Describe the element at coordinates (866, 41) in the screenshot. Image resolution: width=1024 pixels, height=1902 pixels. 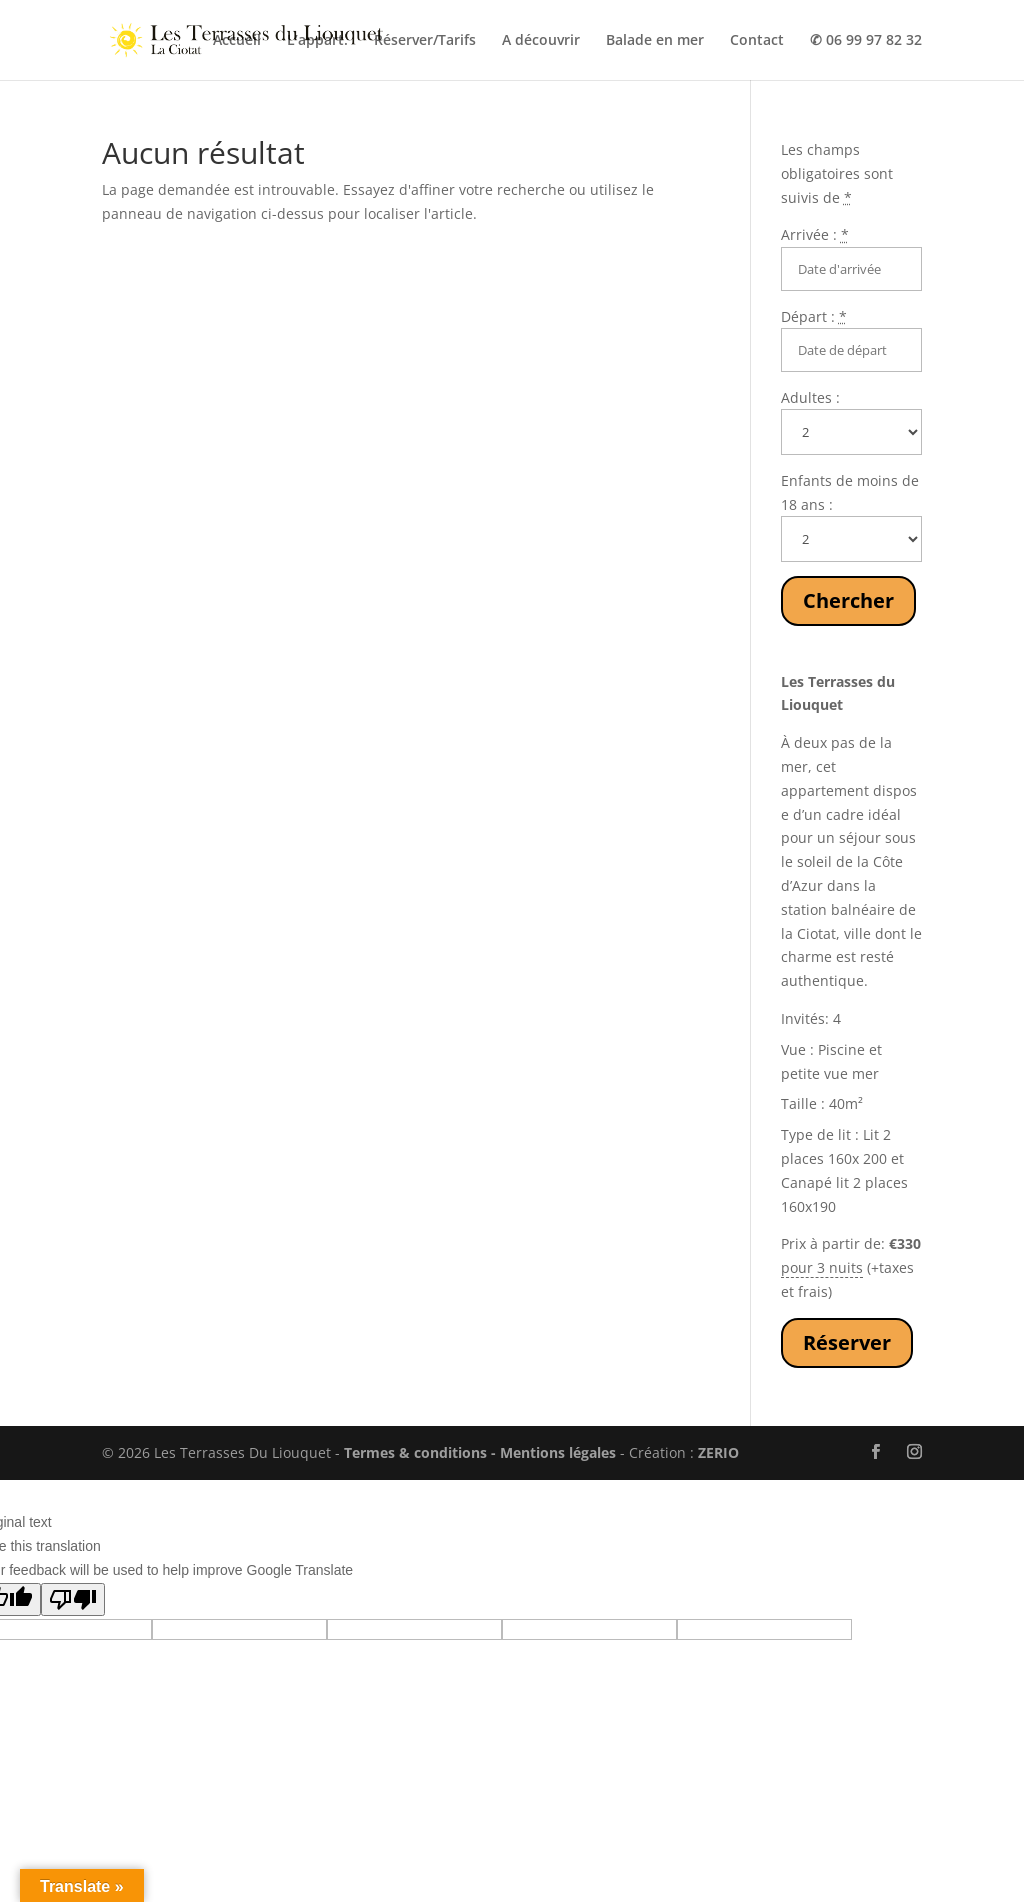
I see `✆ 06 99 97 82 32` at that location.